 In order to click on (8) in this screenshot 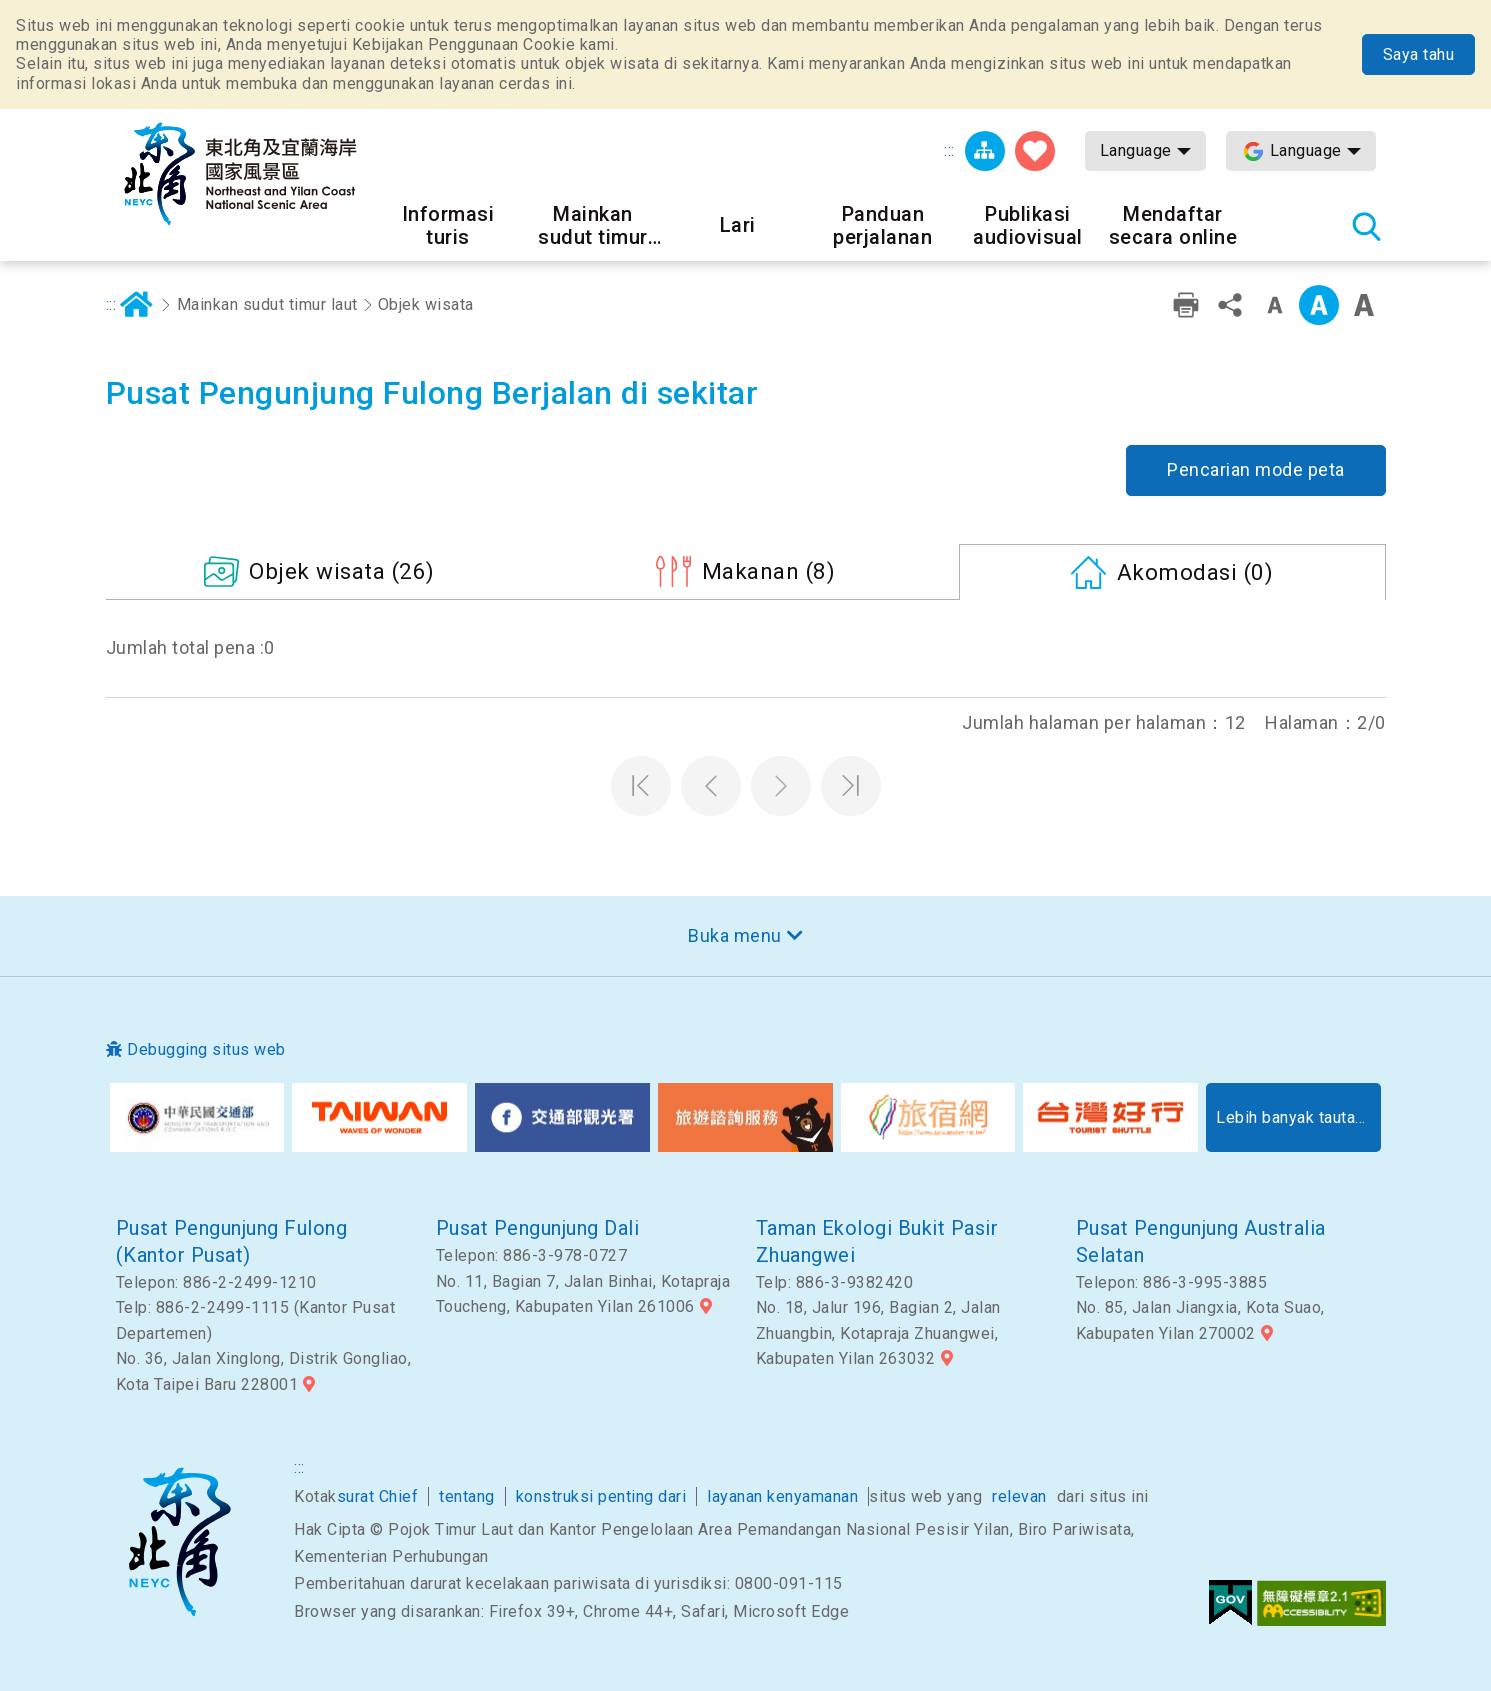, I will do `click(769, 571)`.